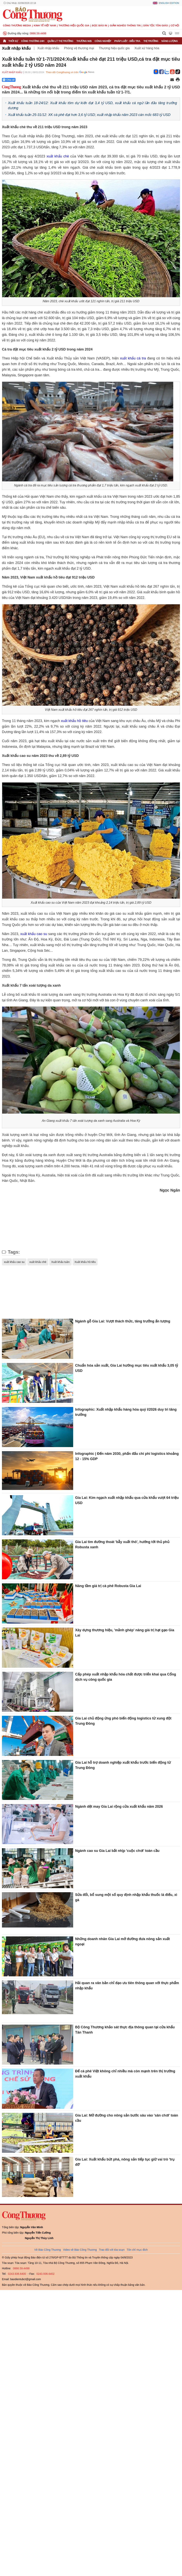 Image resolution: width=182 pixels, height=2576 pixels. What do you see at coordinates (125, 2029) in the screenshot?
I see `Bộ Công Thương khảo sát thực địa thông quan tại cửa khẩu Tân Thanh` at bounding box center [125, 2029].